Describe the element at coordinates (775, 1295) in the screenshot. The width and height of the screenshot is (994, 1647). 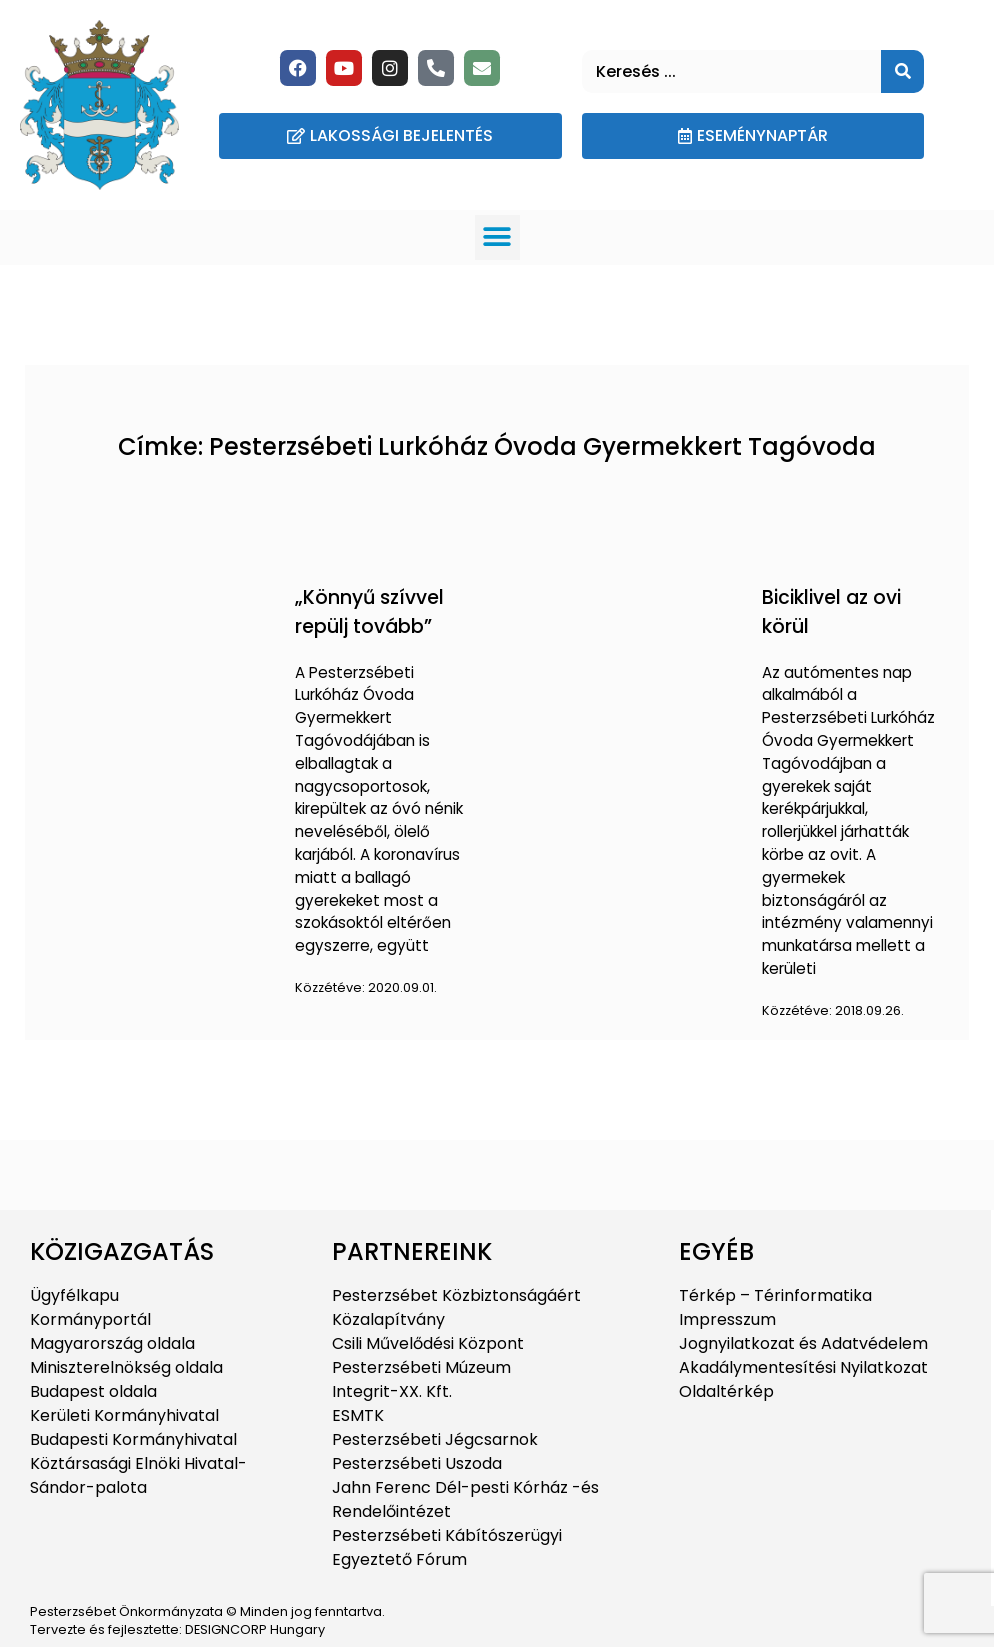
I see `Térkép – Térinformatika` at that location.